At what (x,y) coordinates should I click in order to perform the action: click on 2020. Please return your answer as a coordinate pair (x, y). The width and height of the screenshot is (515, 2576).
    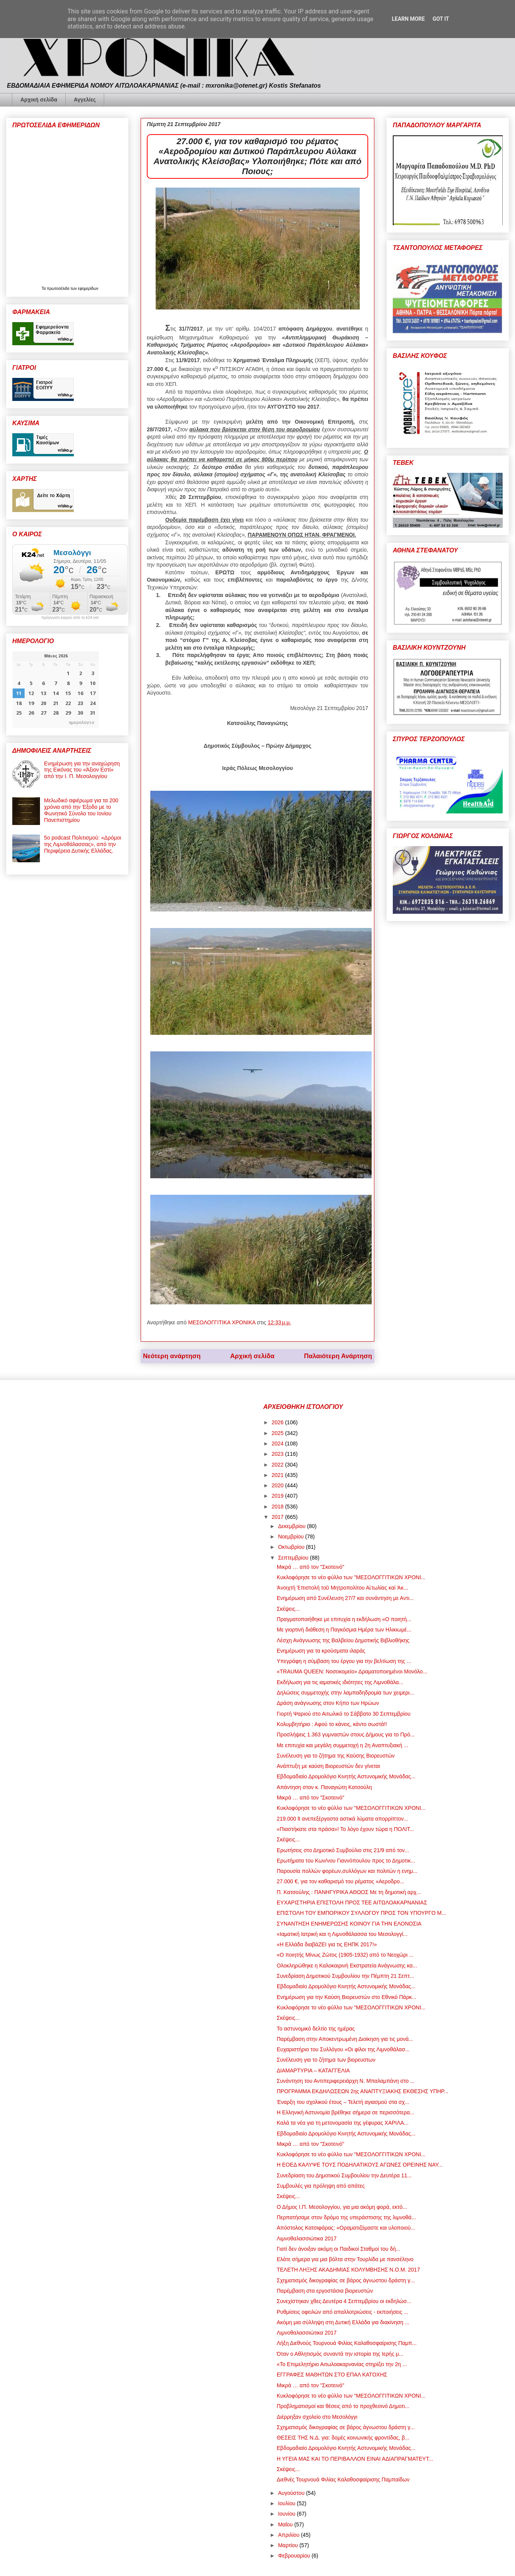
    Looking at the image, I should click on (278, 1485).